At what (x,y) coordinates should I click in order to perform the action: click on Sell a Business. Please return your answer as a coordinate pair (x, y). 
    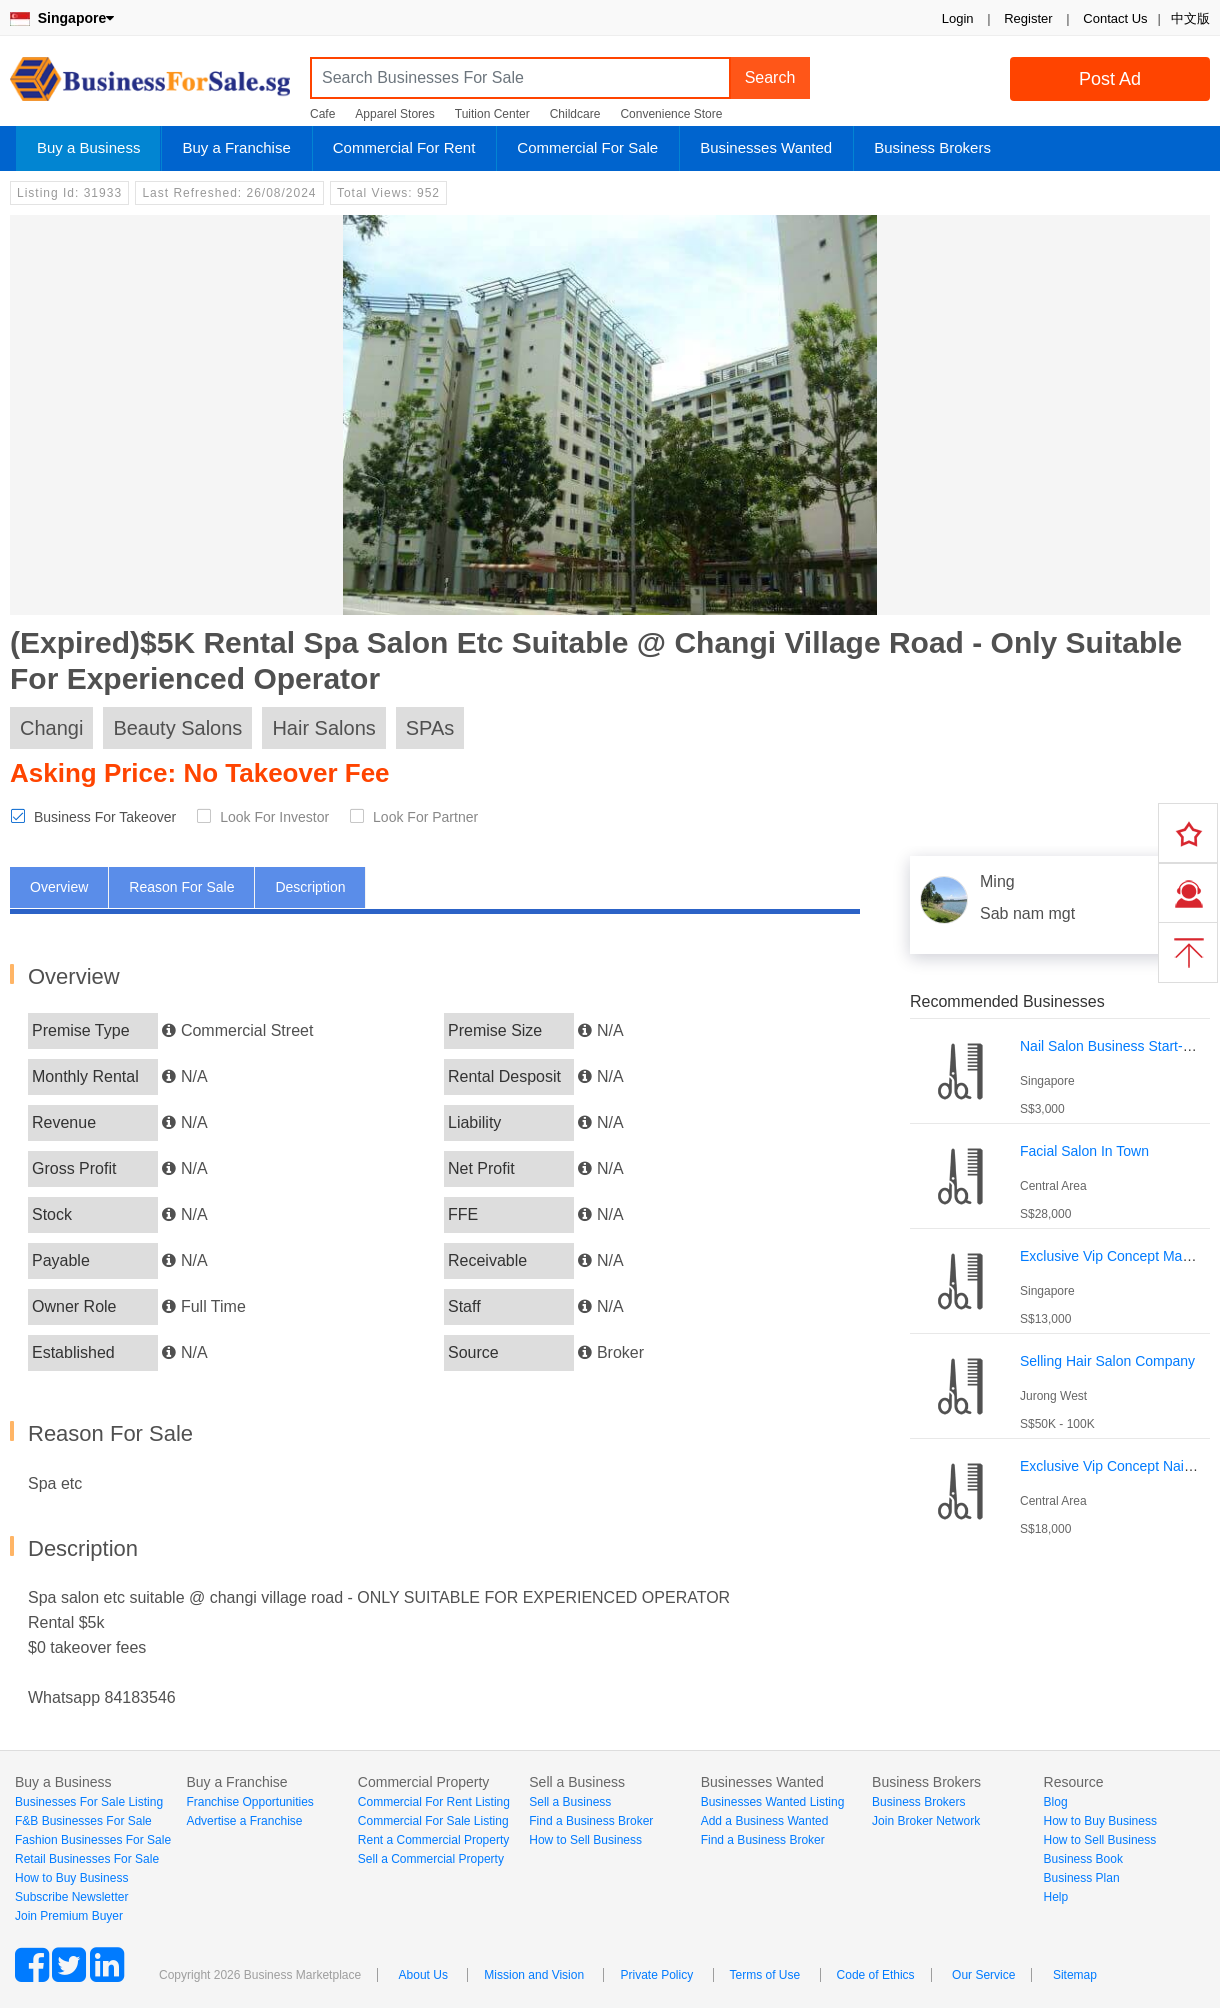
    Looking at the image, I should click on (570, 1802).